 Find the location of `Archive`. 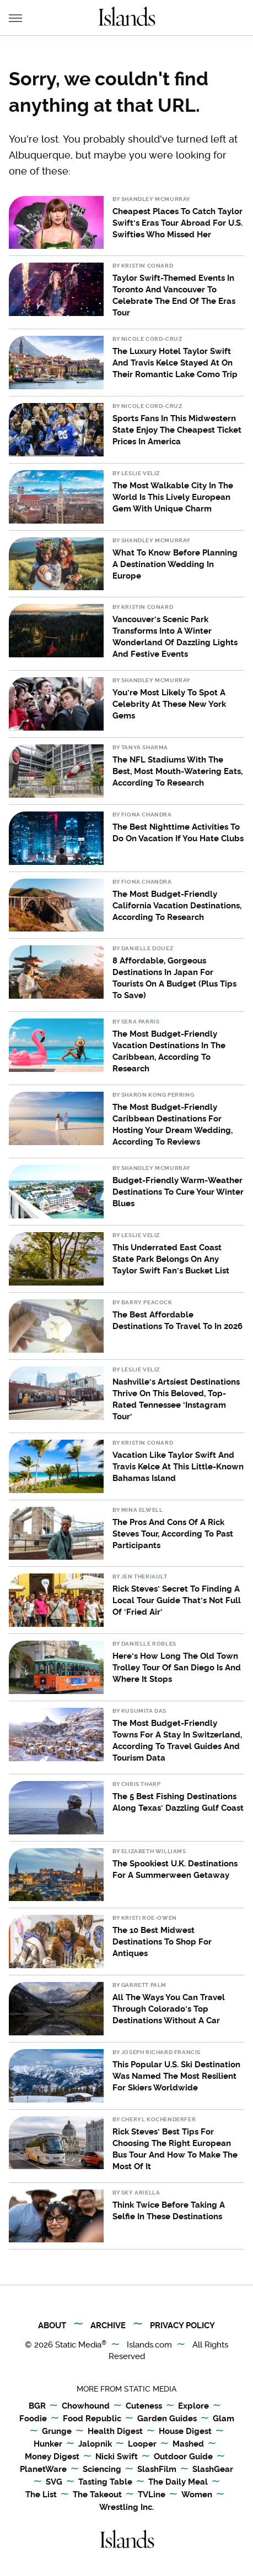

Archive is located at coordinates (108, 2325).